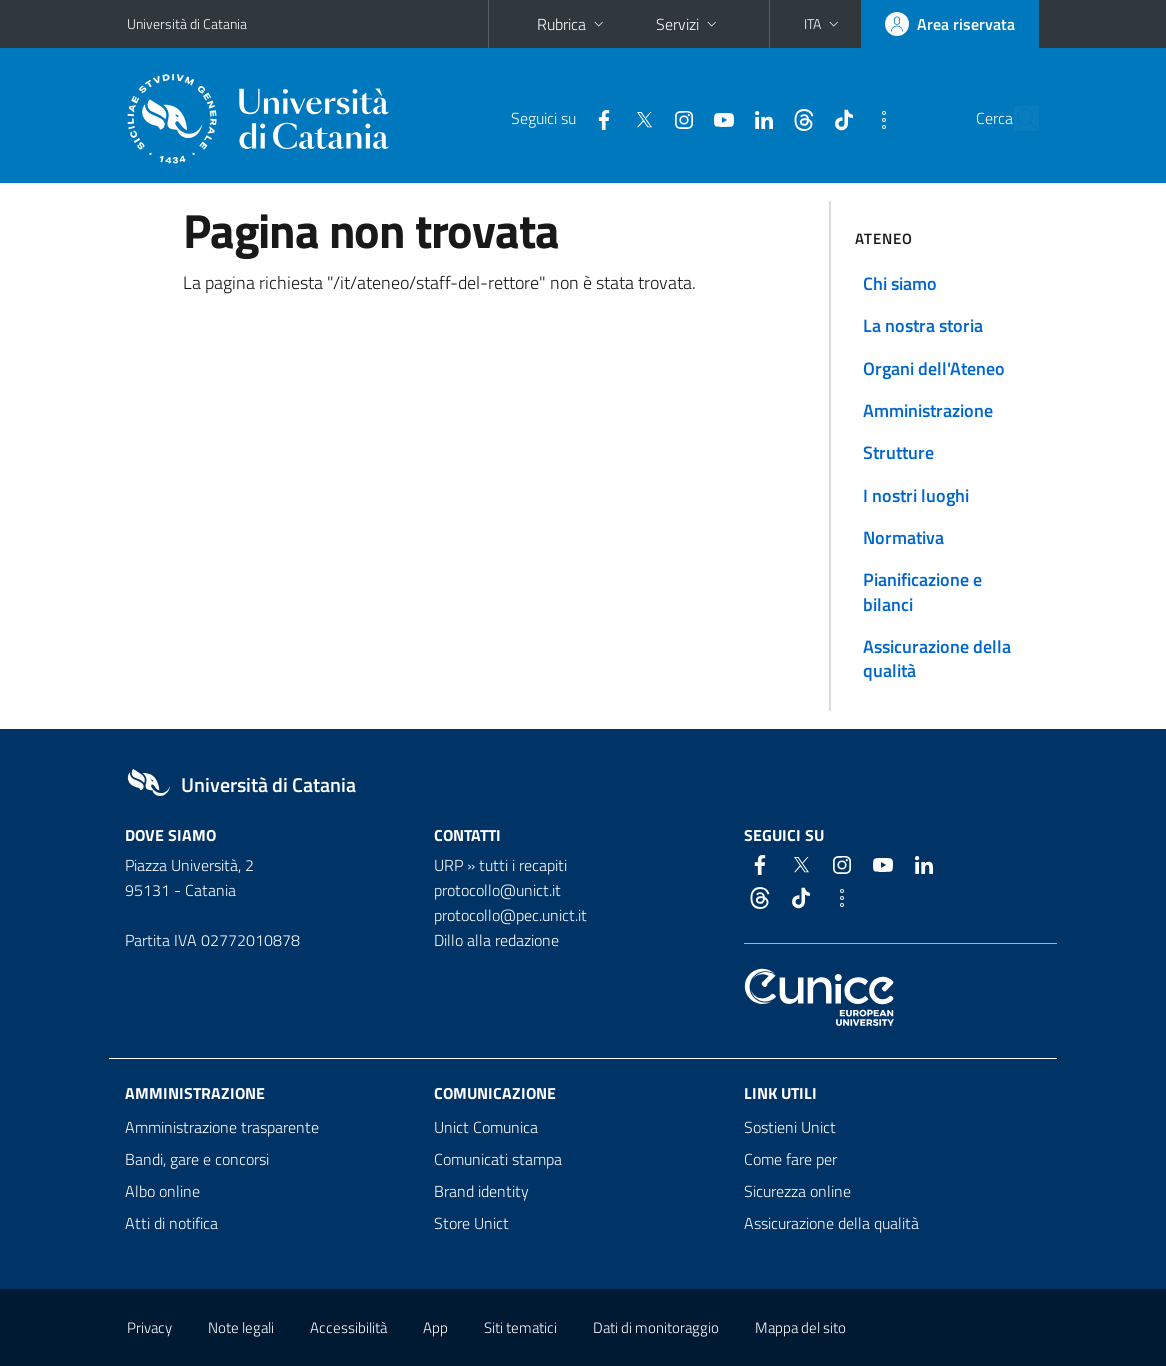 The image size is (1166, 1366). What do you see at coordinates (222, 1127) in the screenshot?
I see `Amministrazione trasparente` at bounding box center [222, 1127].